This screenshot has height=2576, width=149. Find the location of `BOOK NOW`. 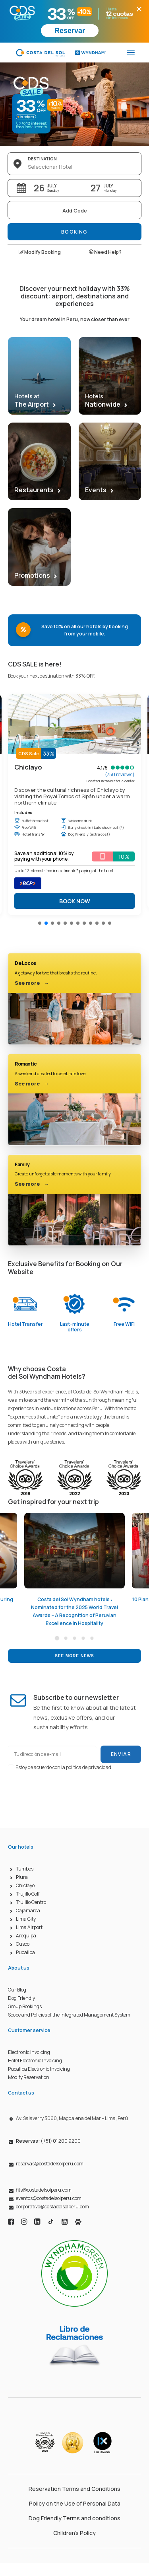

BOOK NOW is located at coordinates (74, 901).